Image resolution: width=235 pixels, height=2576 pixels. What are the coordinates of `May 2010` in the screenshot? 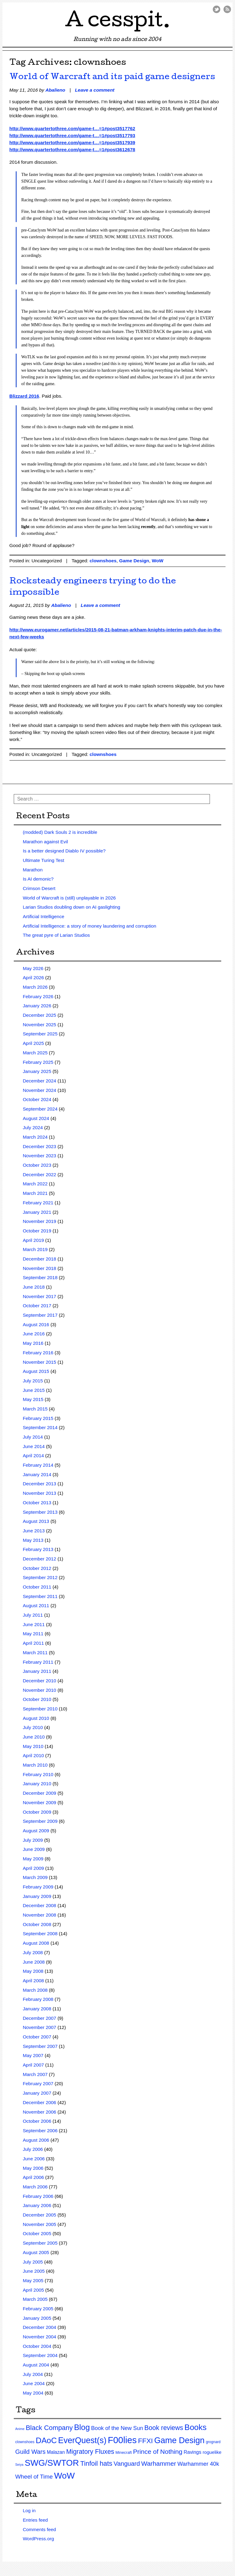 It's located at (33, 1746).